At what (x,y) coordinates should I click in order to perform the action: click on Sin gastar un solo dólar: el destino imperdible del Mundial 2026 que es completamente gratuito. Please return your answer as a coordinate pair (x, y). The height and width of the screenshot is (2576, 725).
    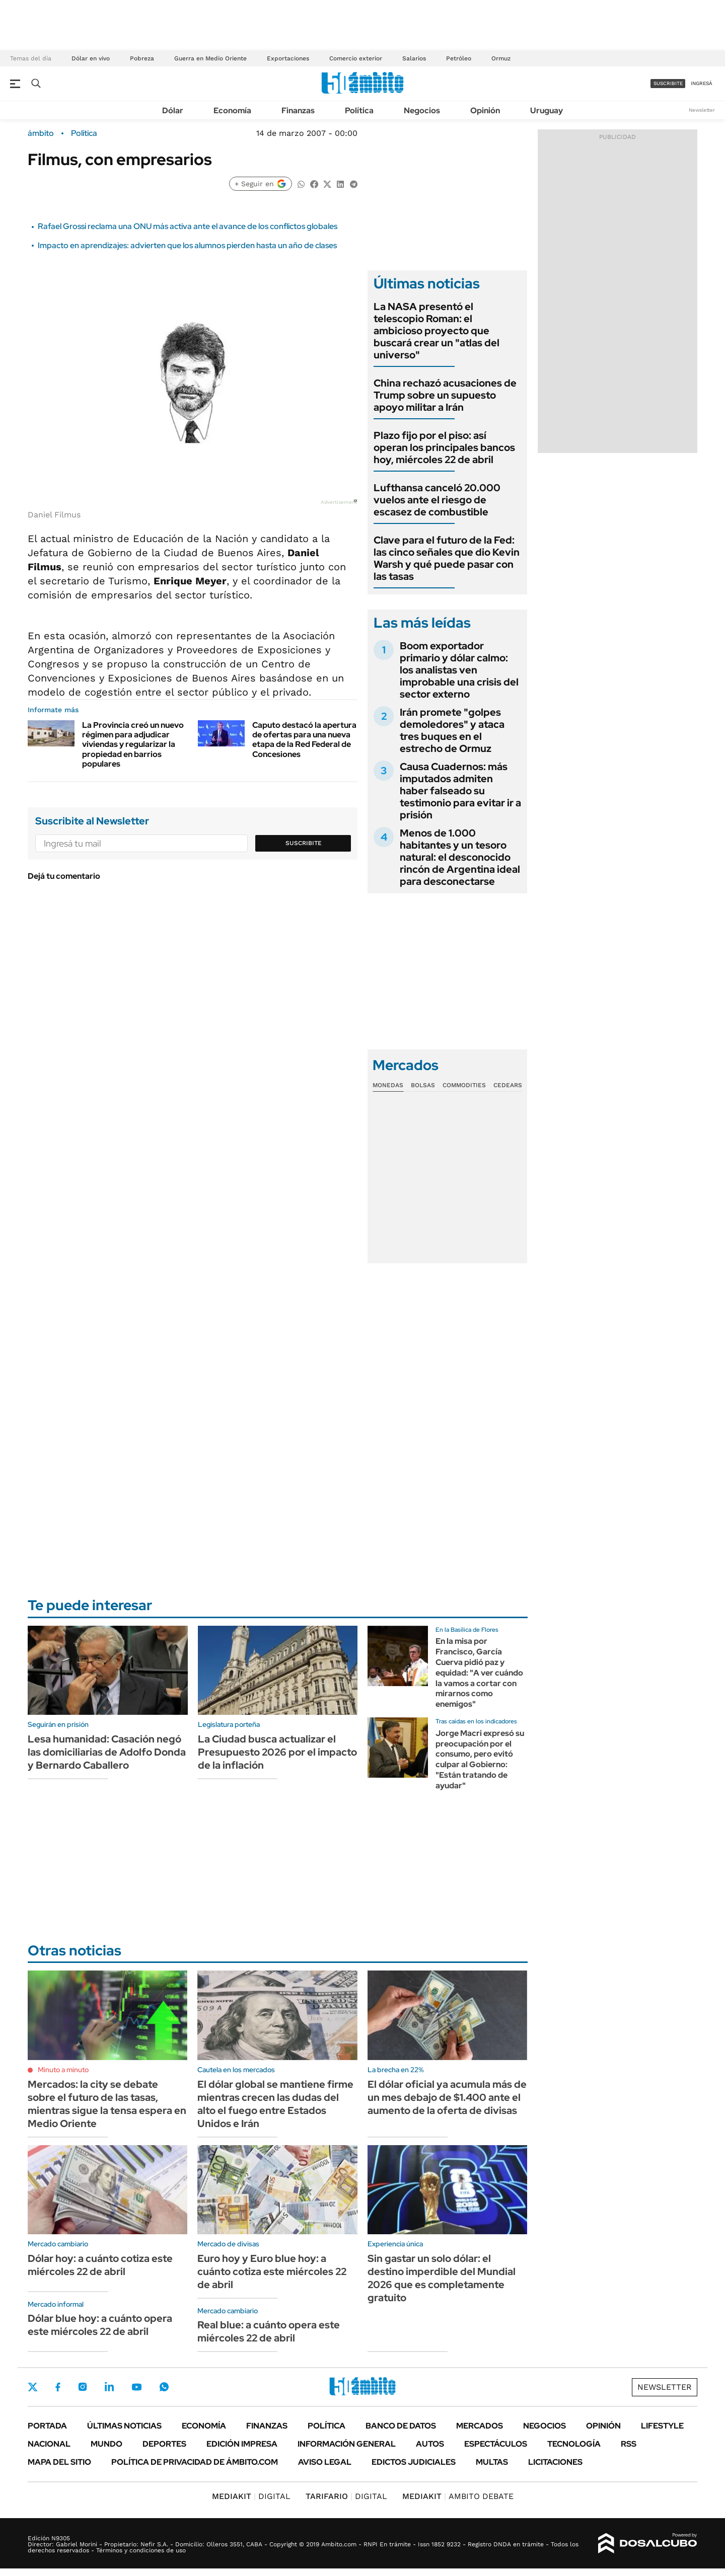
    Looking at the image, I should click on (442, 2278).